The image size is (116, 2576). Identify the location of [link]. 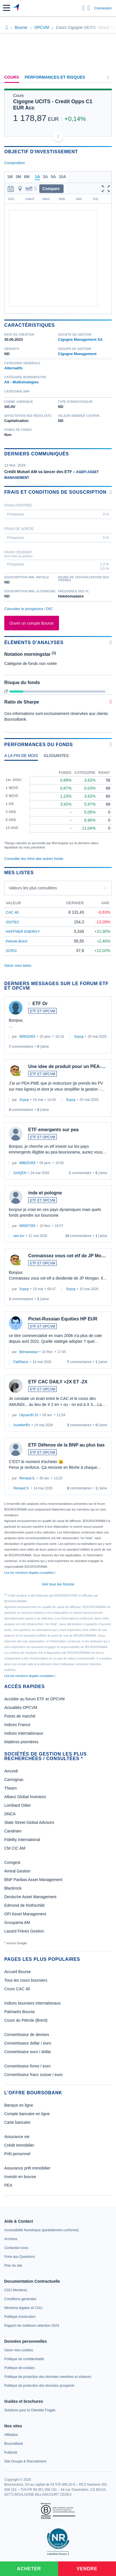
(41, 2230).